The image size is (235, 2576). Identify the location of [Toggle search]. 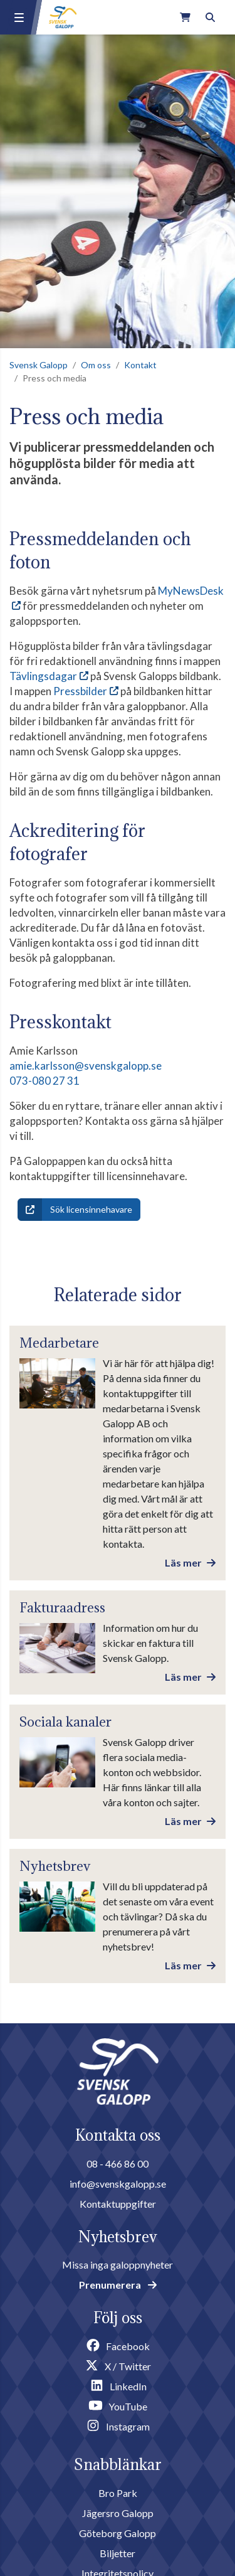
(210, 17).